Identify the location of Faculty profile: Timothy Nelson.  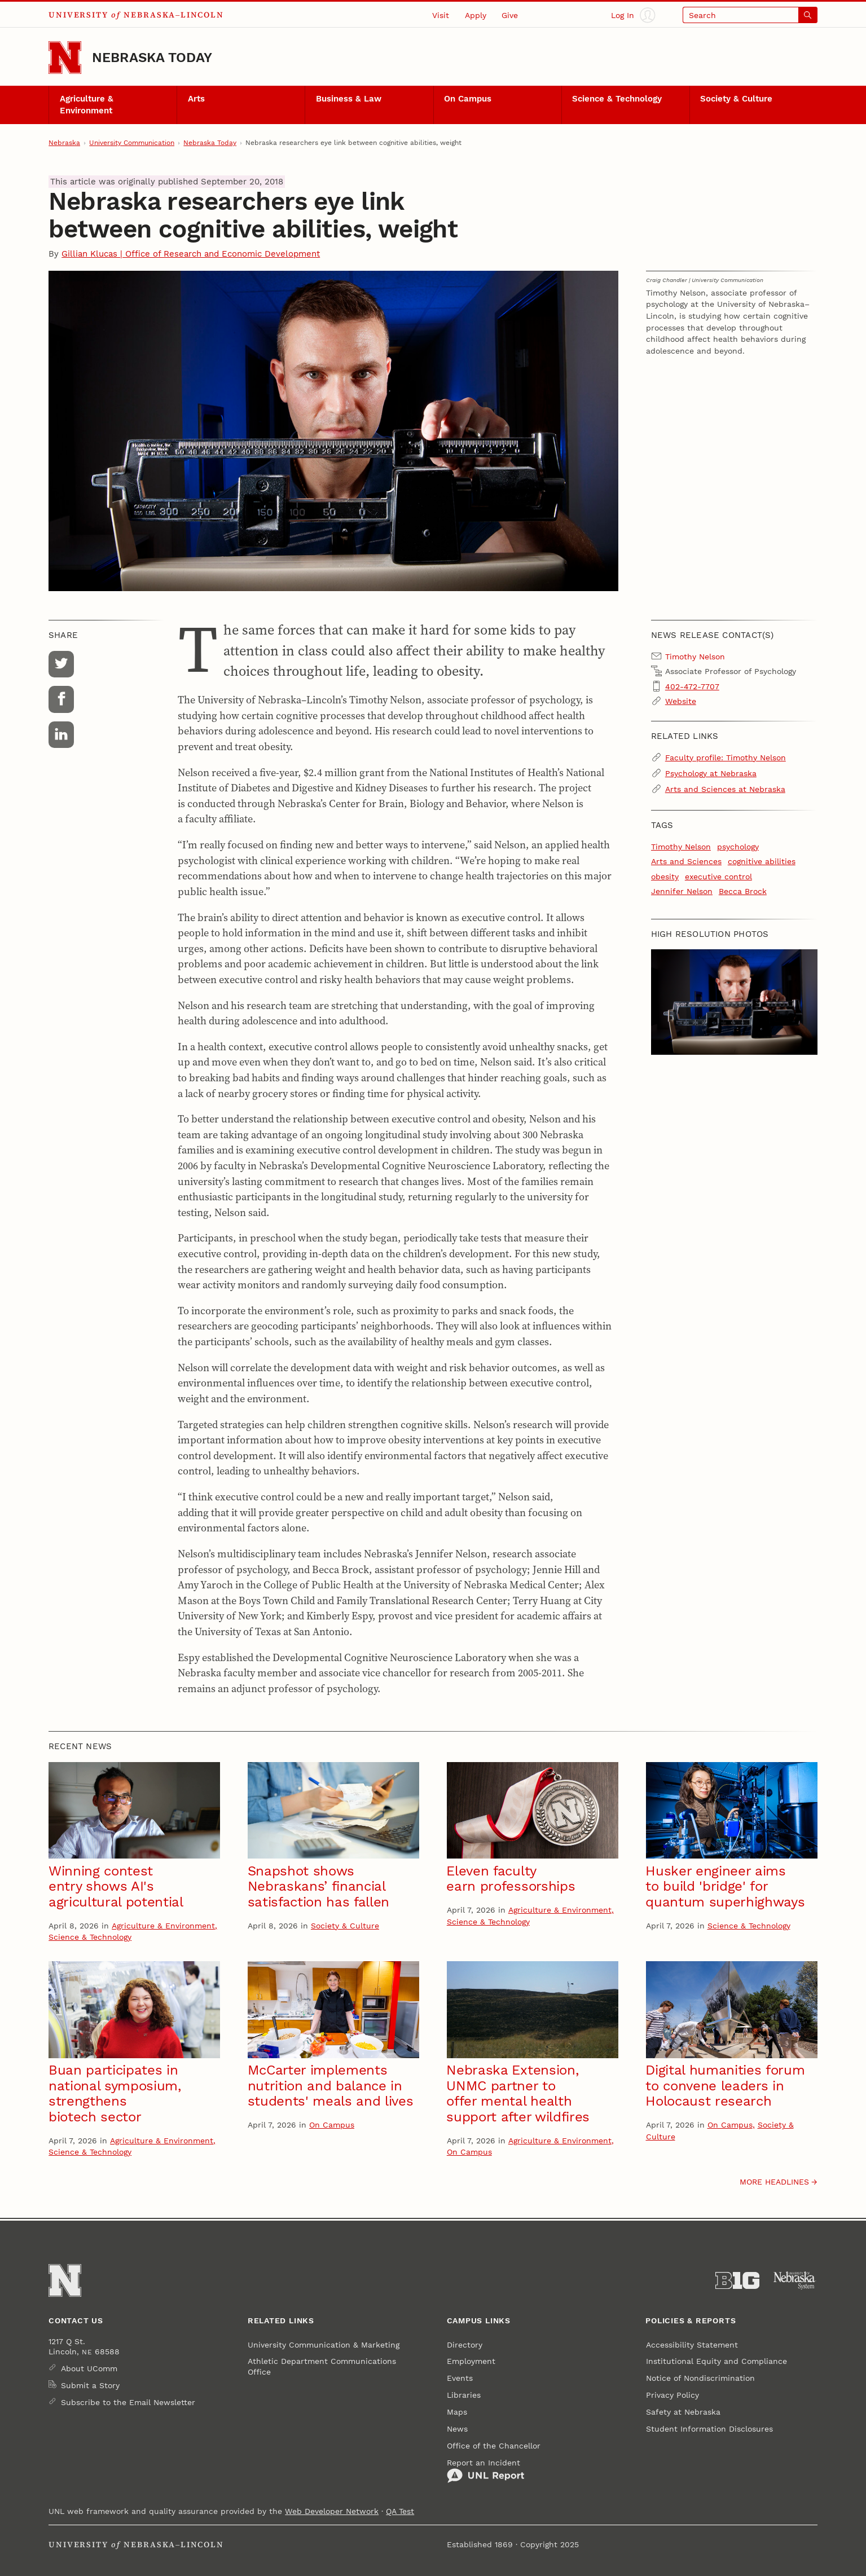
(725, 757).